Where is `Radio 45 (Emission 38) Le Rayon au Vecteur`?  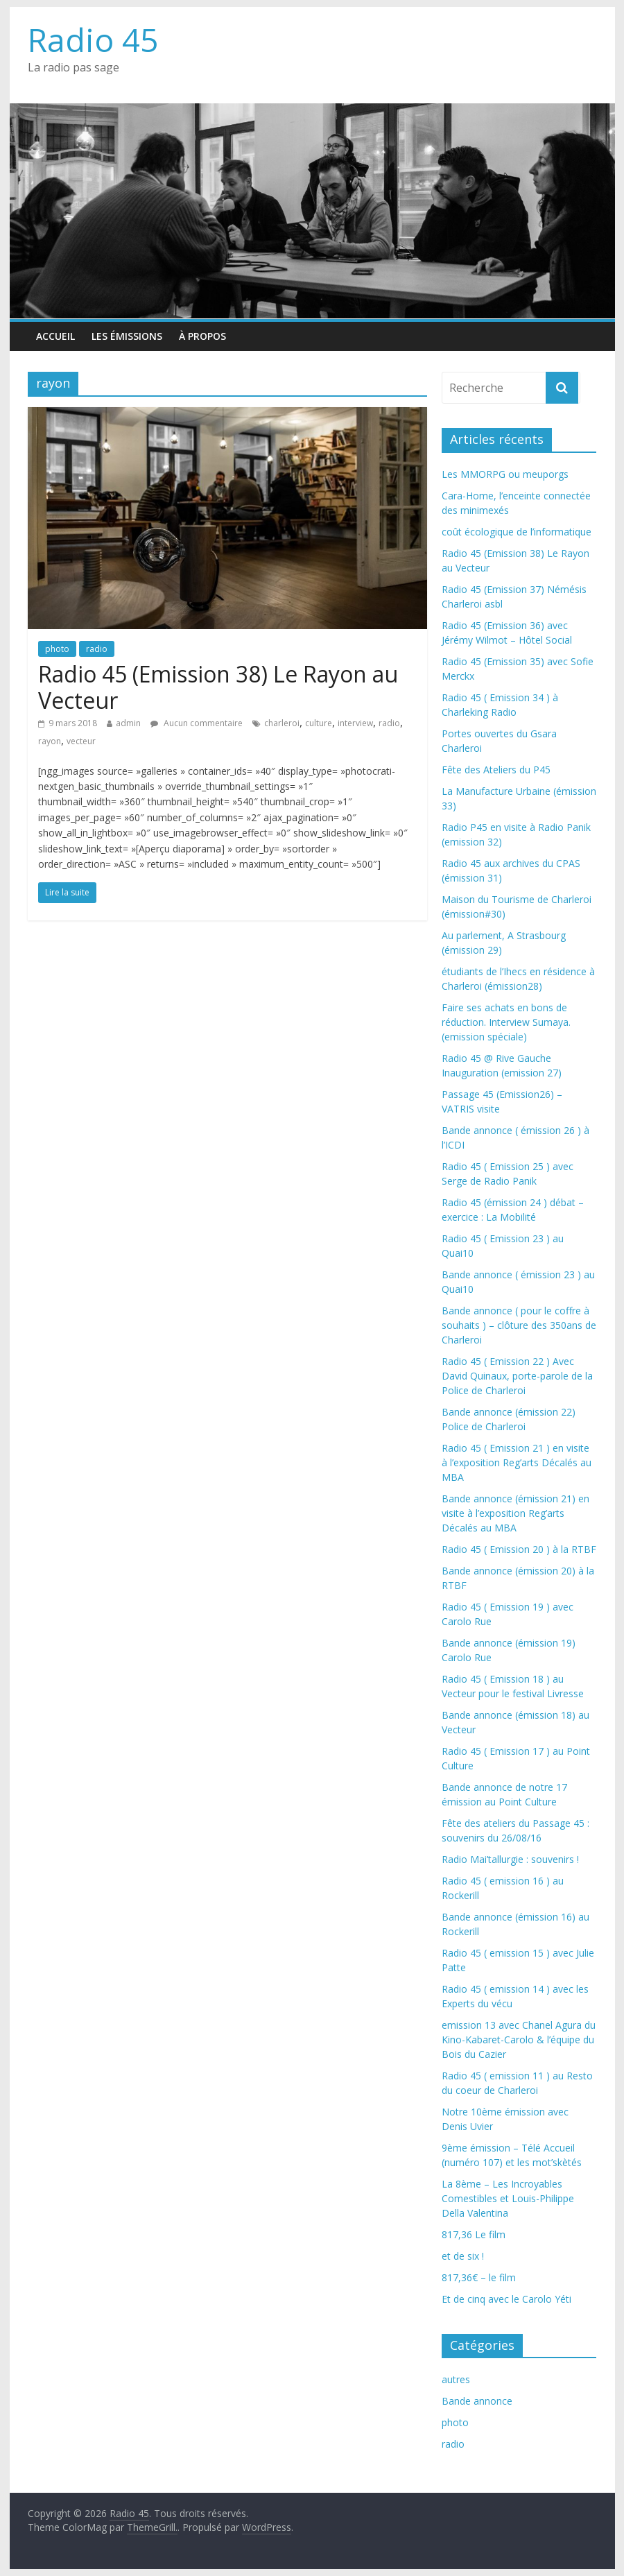 Radio 45 (Emission 38) Le Rayon au Vecteur is located at coordinates (218, 687).